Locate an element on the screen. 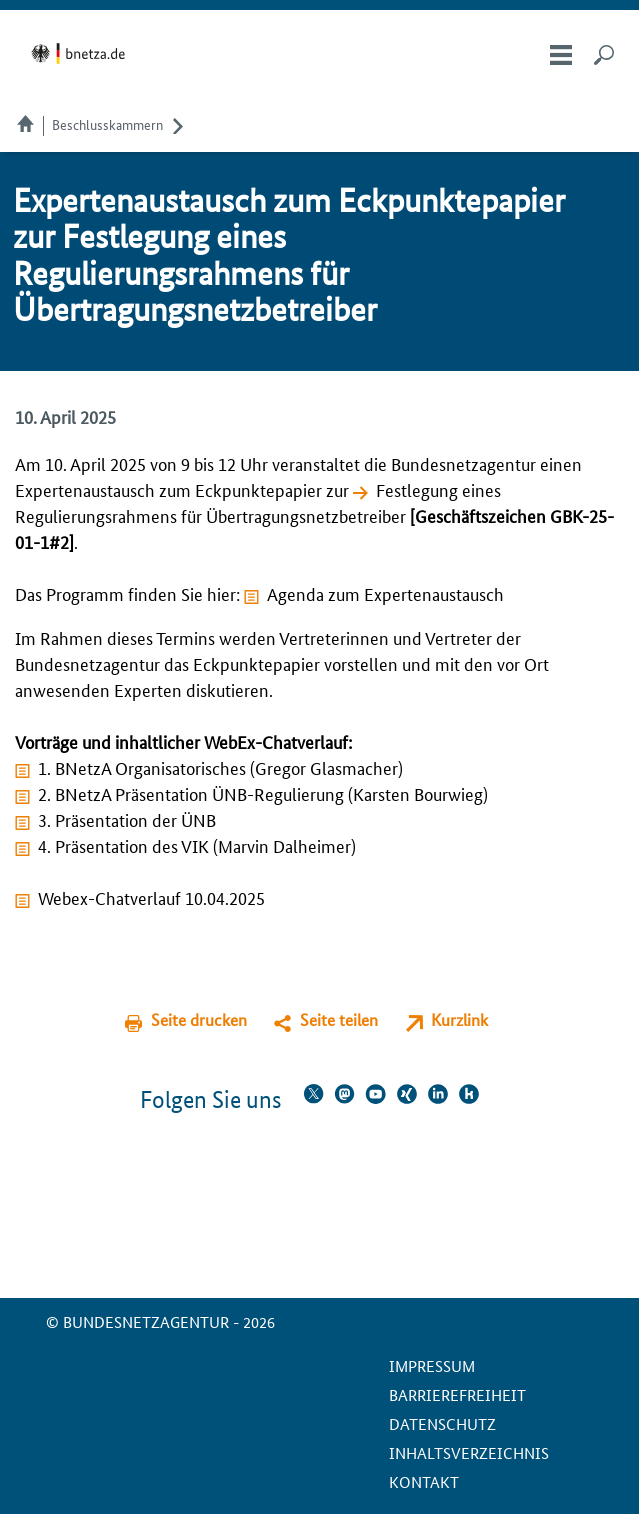 This screenshot has height=1514, width=639. Seite teilen is located at coordinates (339, 1019).